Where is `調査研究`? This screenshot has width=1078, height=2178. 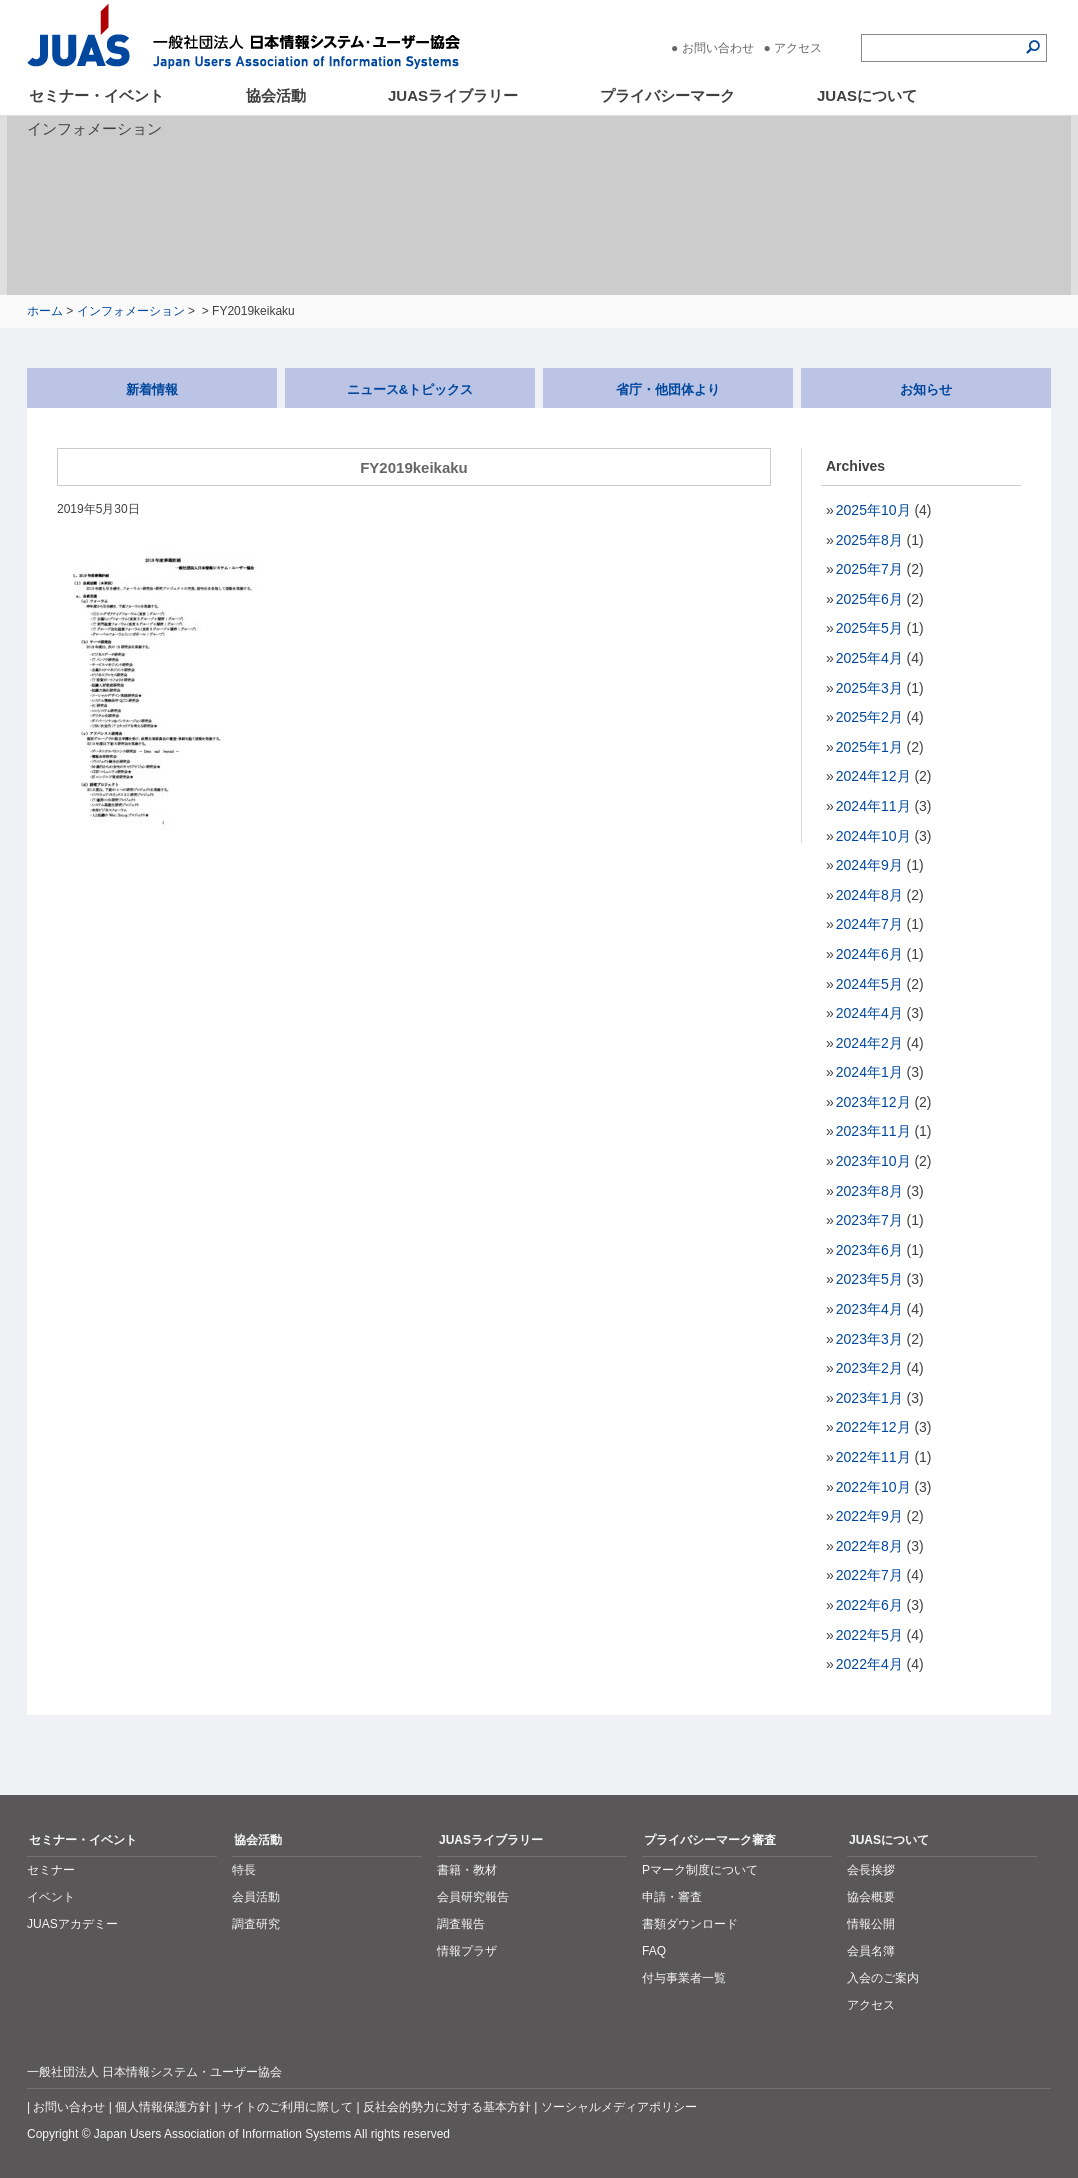 調査研究 is located at coordinates (256, 1924).